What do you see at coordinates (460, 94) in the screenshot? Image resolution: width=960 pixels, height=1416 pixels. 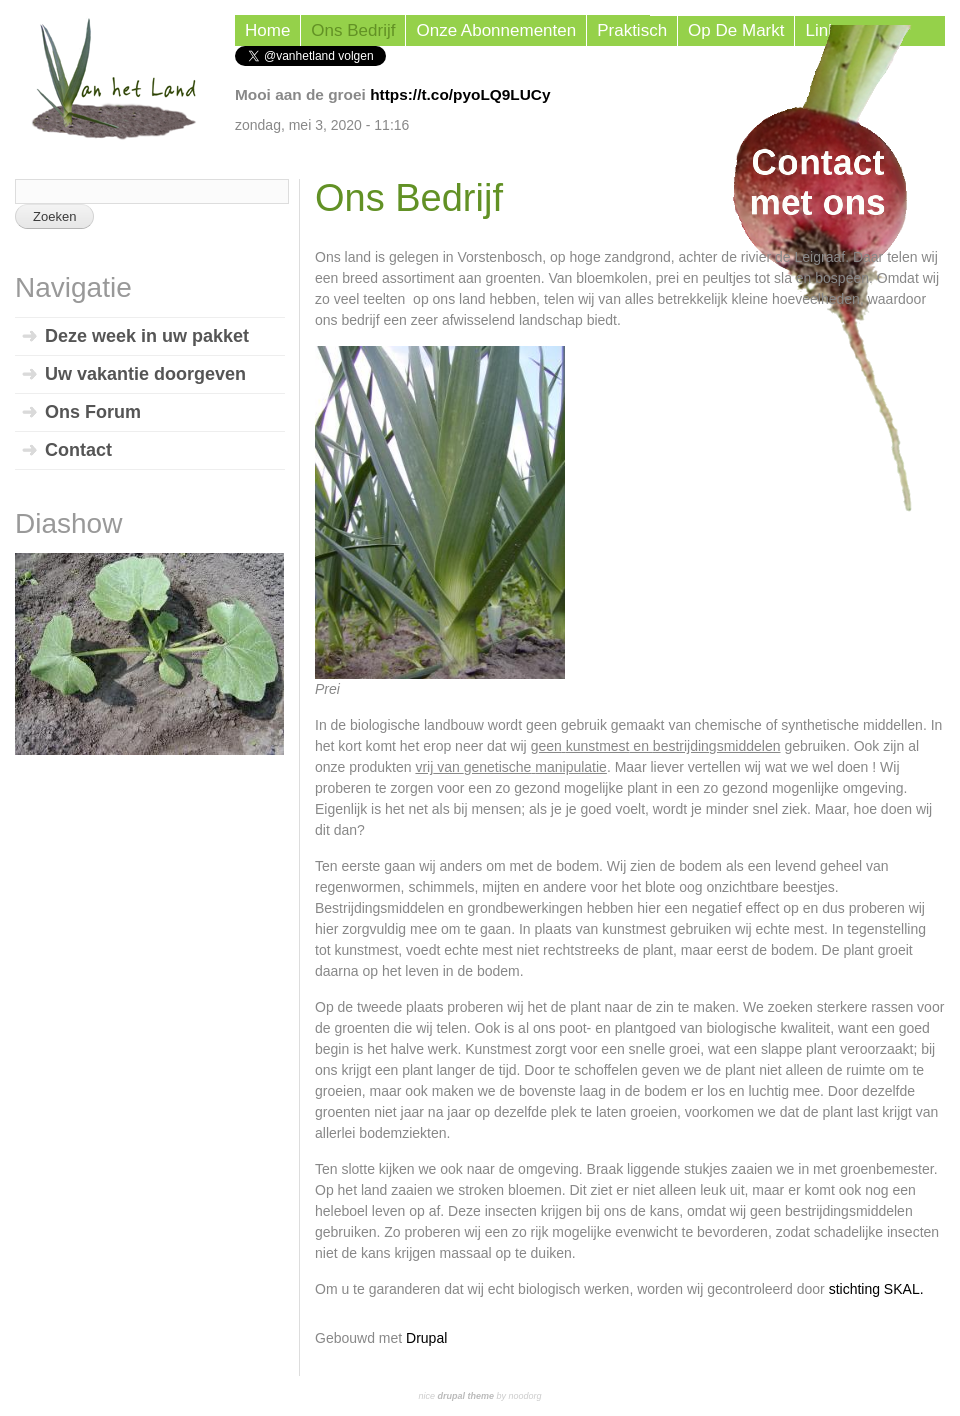 I see `https://t.co/pyoLQ9LUCy` at bounding box center [460, 94].